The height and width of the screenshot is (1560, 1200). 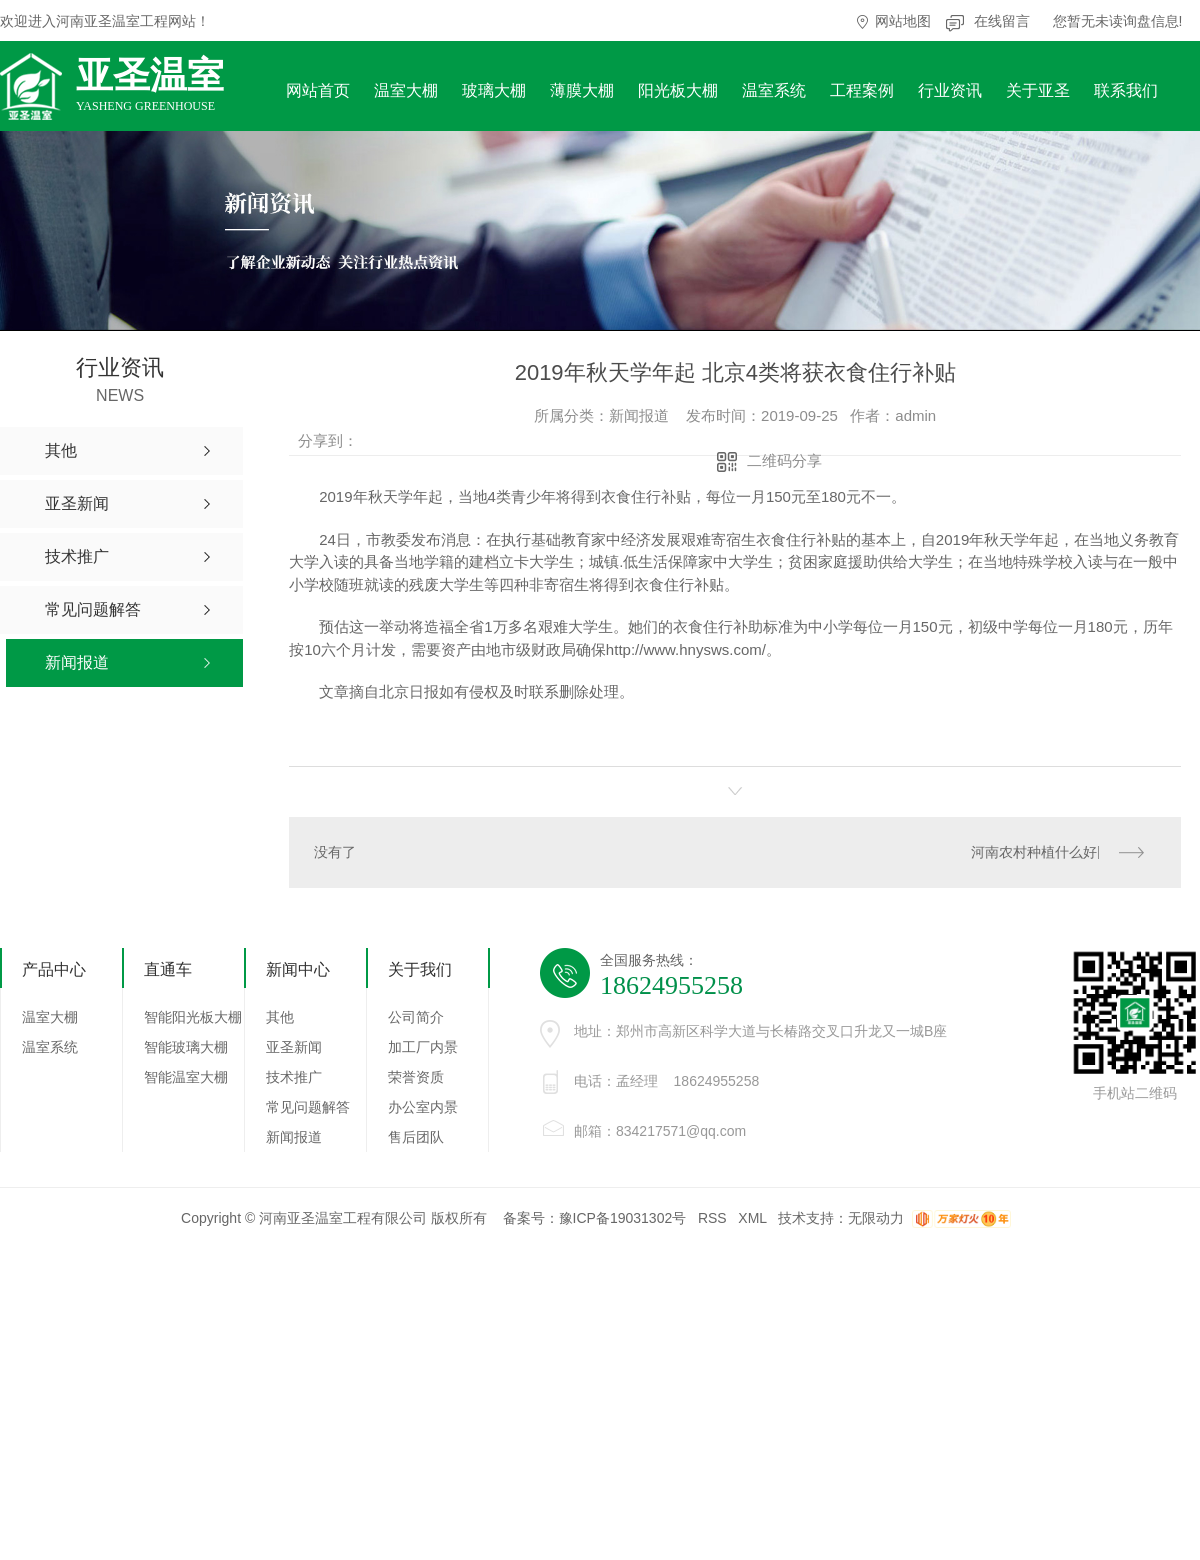 I want to click on 阳光板大棚, so click(x=678, y=90).